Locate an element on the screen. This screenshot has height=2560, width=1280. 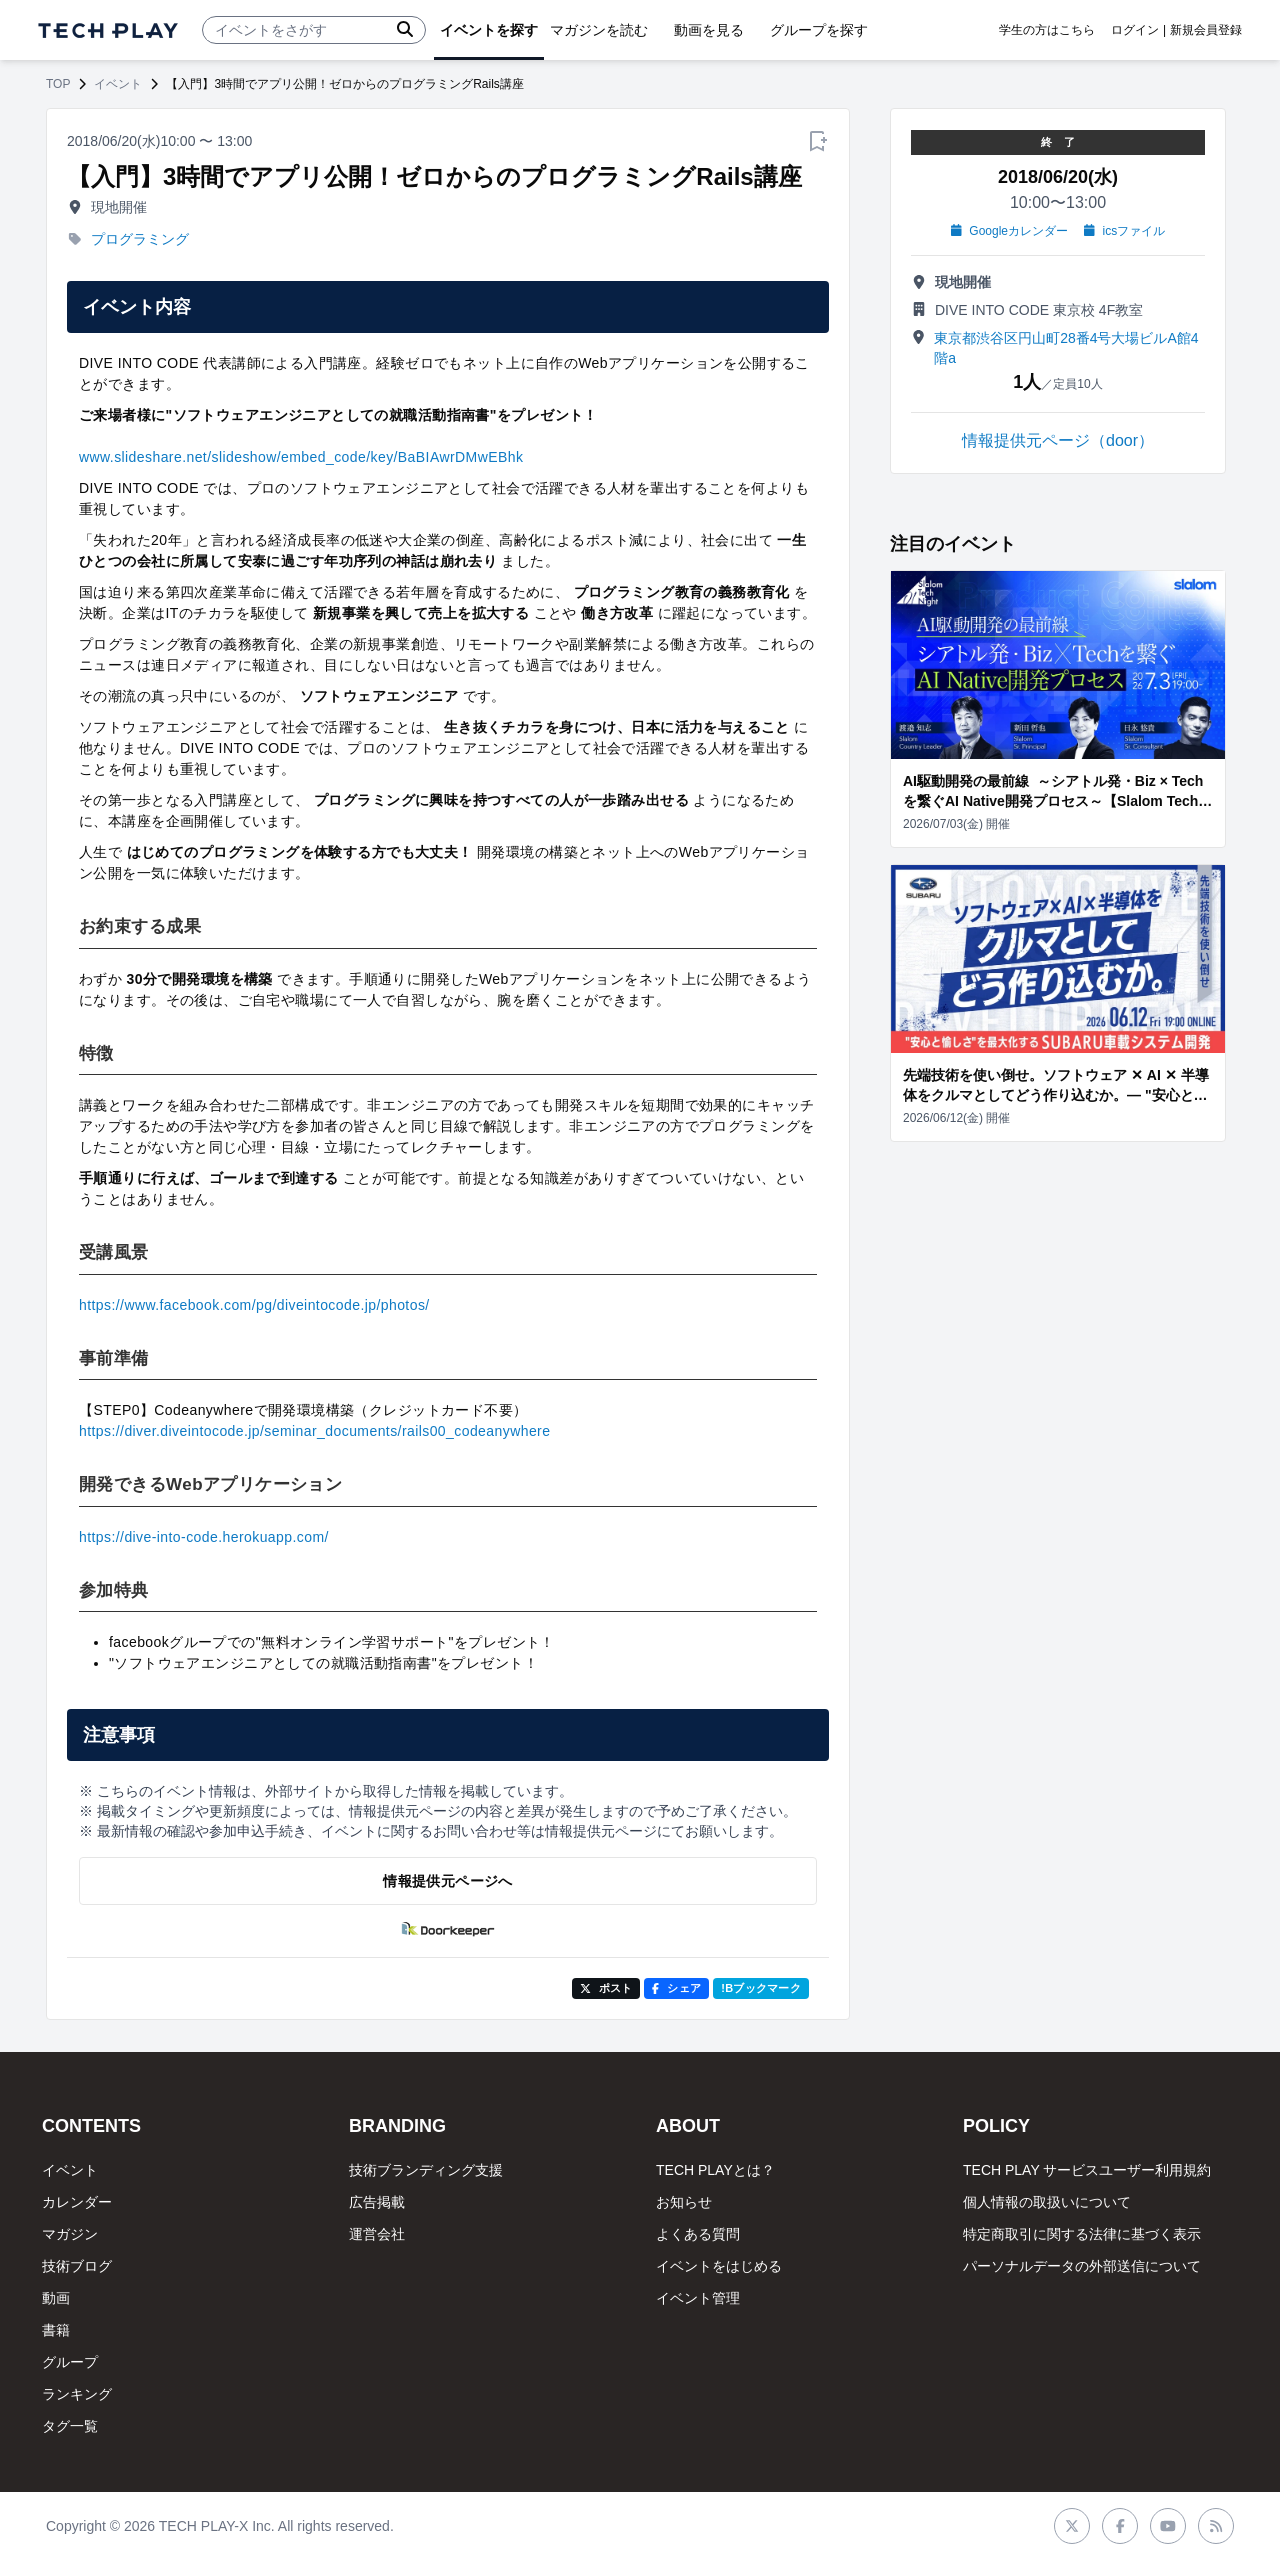
シェア is located at coordinates (676, 1988).